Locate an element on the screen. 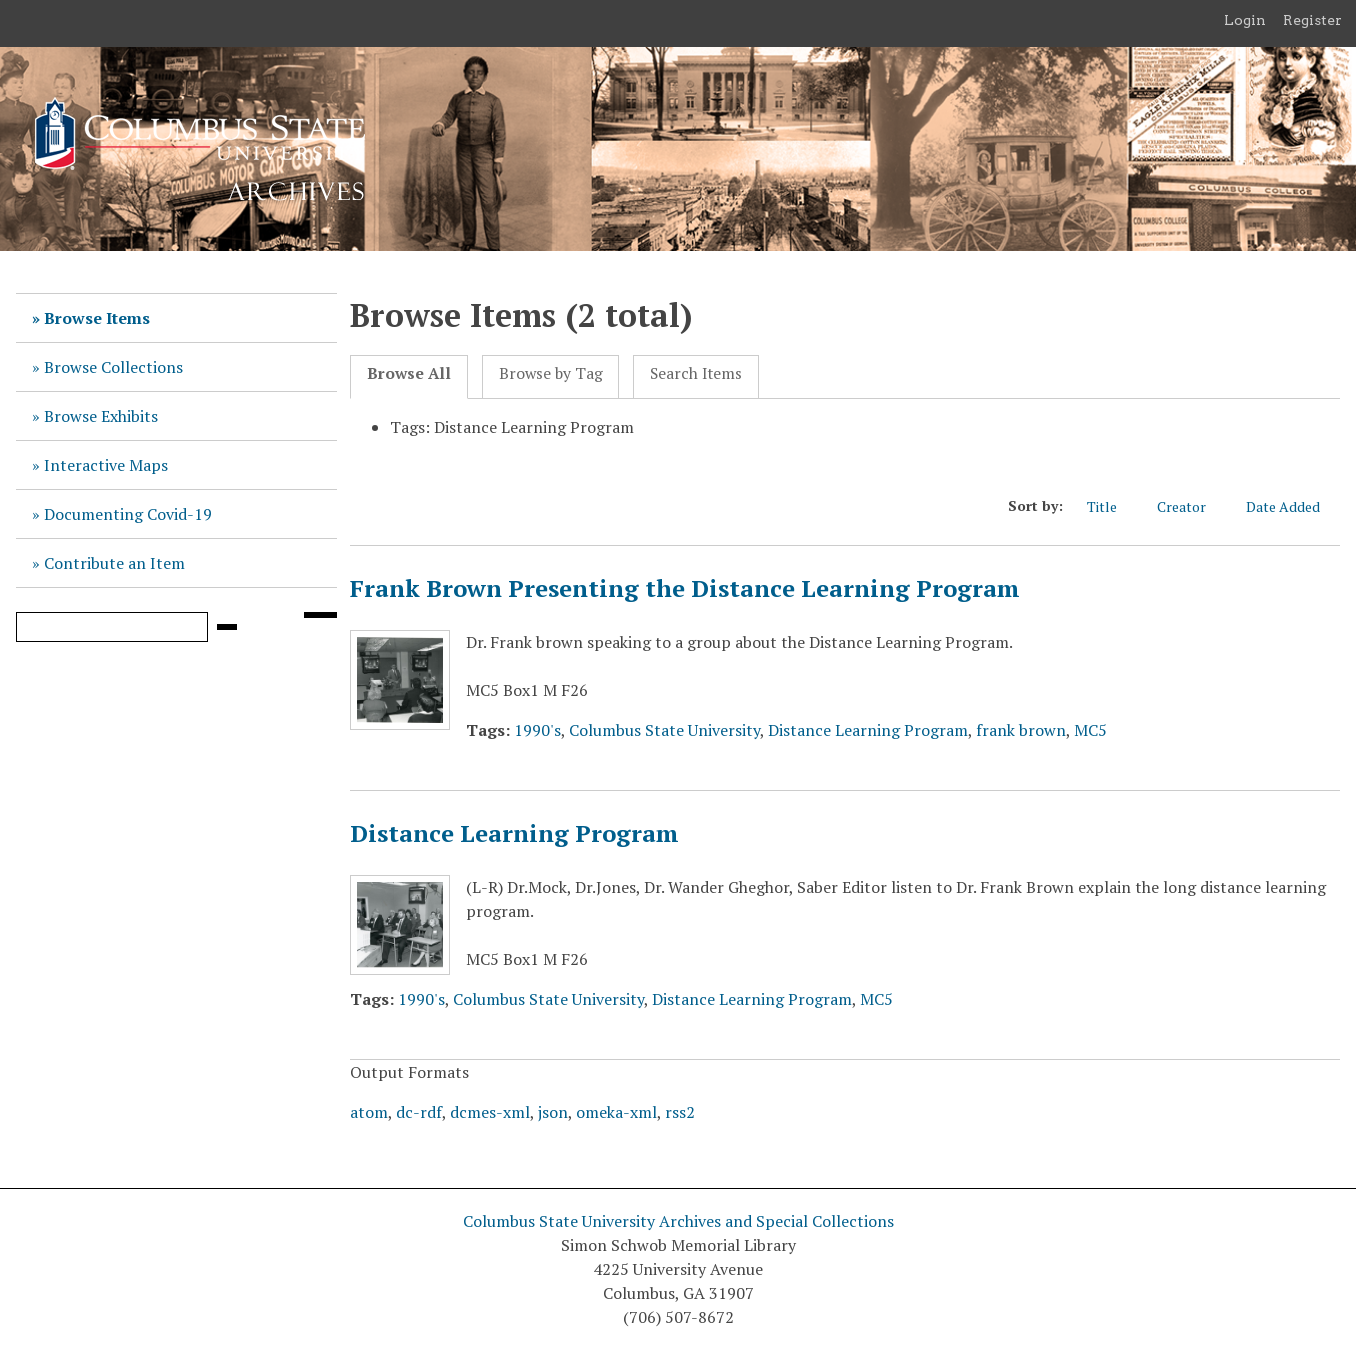 The height and width of the screenshot is (1349, 1356). 1990's is located at coordinates (537, 730).